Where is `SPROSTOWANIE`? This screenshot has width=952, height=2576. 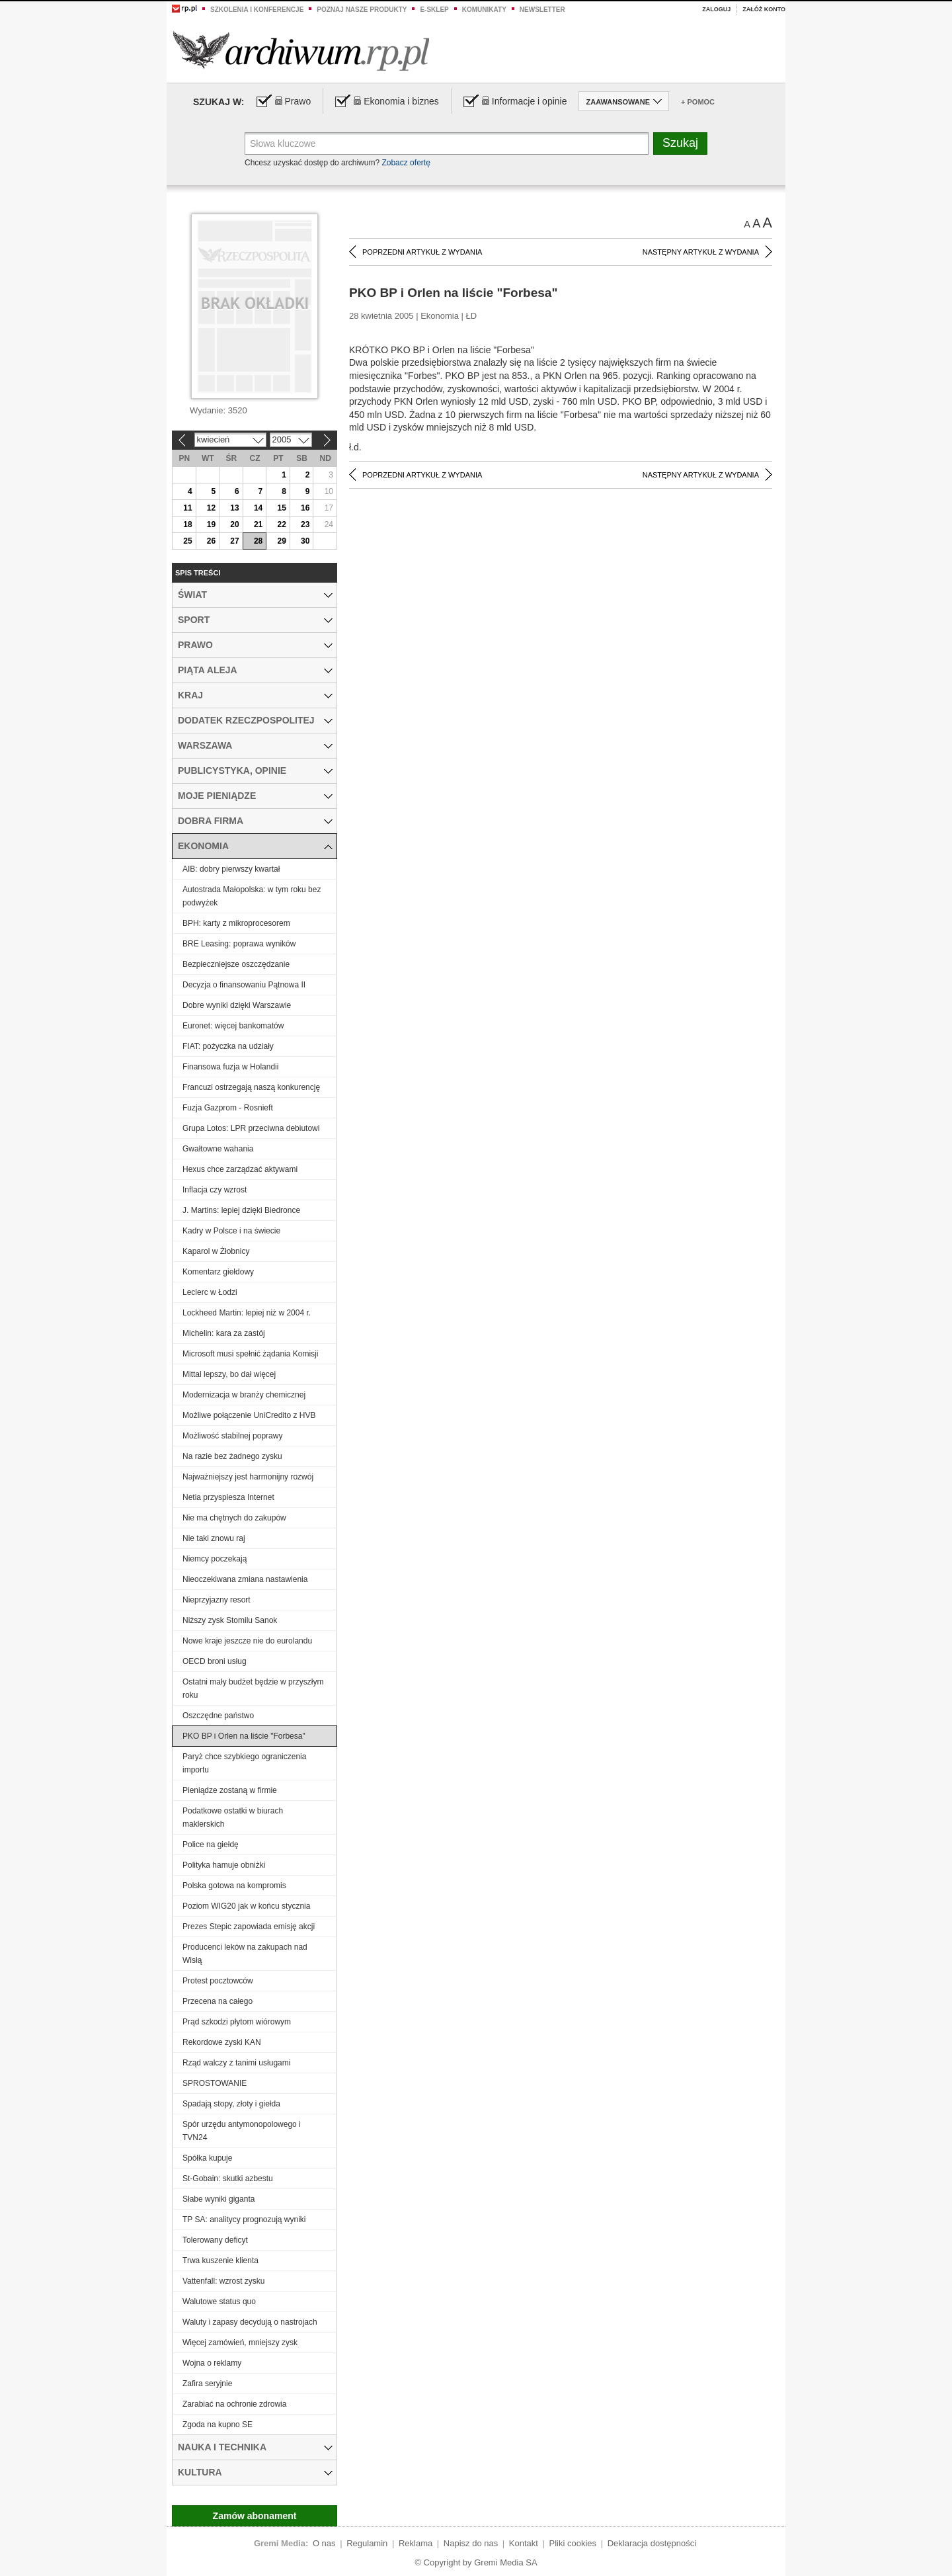
SPROSTOWANIE is located at coordinates (214, 2083).